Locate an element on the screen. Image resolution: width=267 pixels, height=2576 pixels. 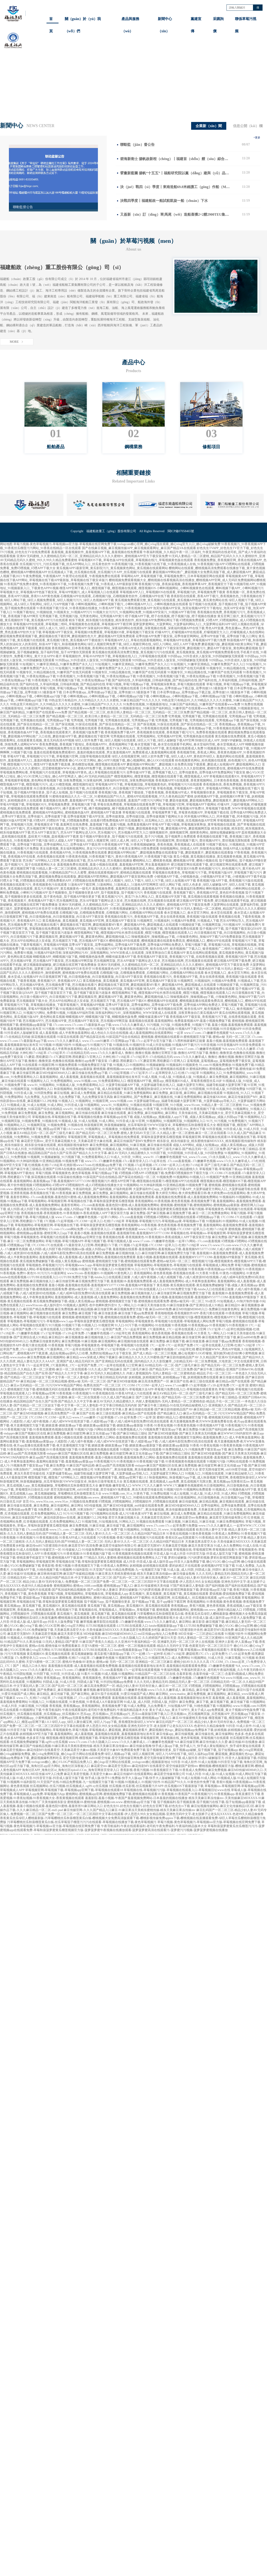
叼嘿视频_叼嘿视频网站_叼嘿视频app_叼嘿视频在线观看 is located at coordinates (227, 1686).